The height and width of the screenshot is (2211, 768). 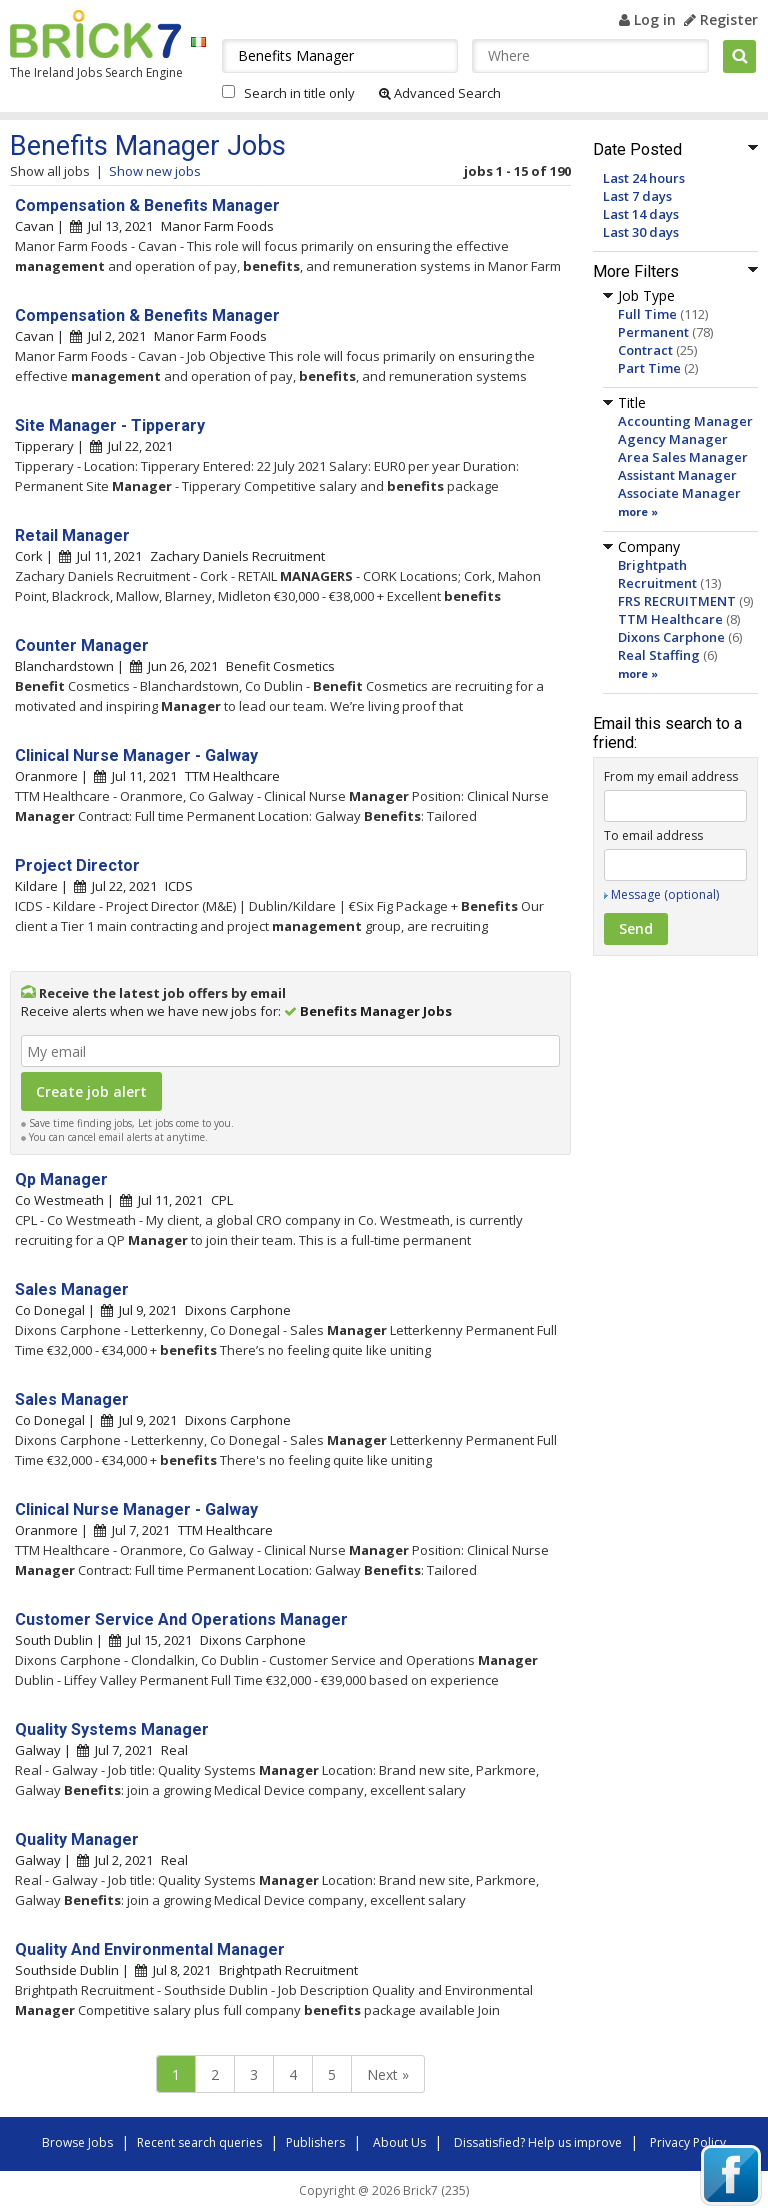 What do you see at coordinates (673, 439) in the screenshot?
I see `Agency Manager` at bounding box center [673, 439].